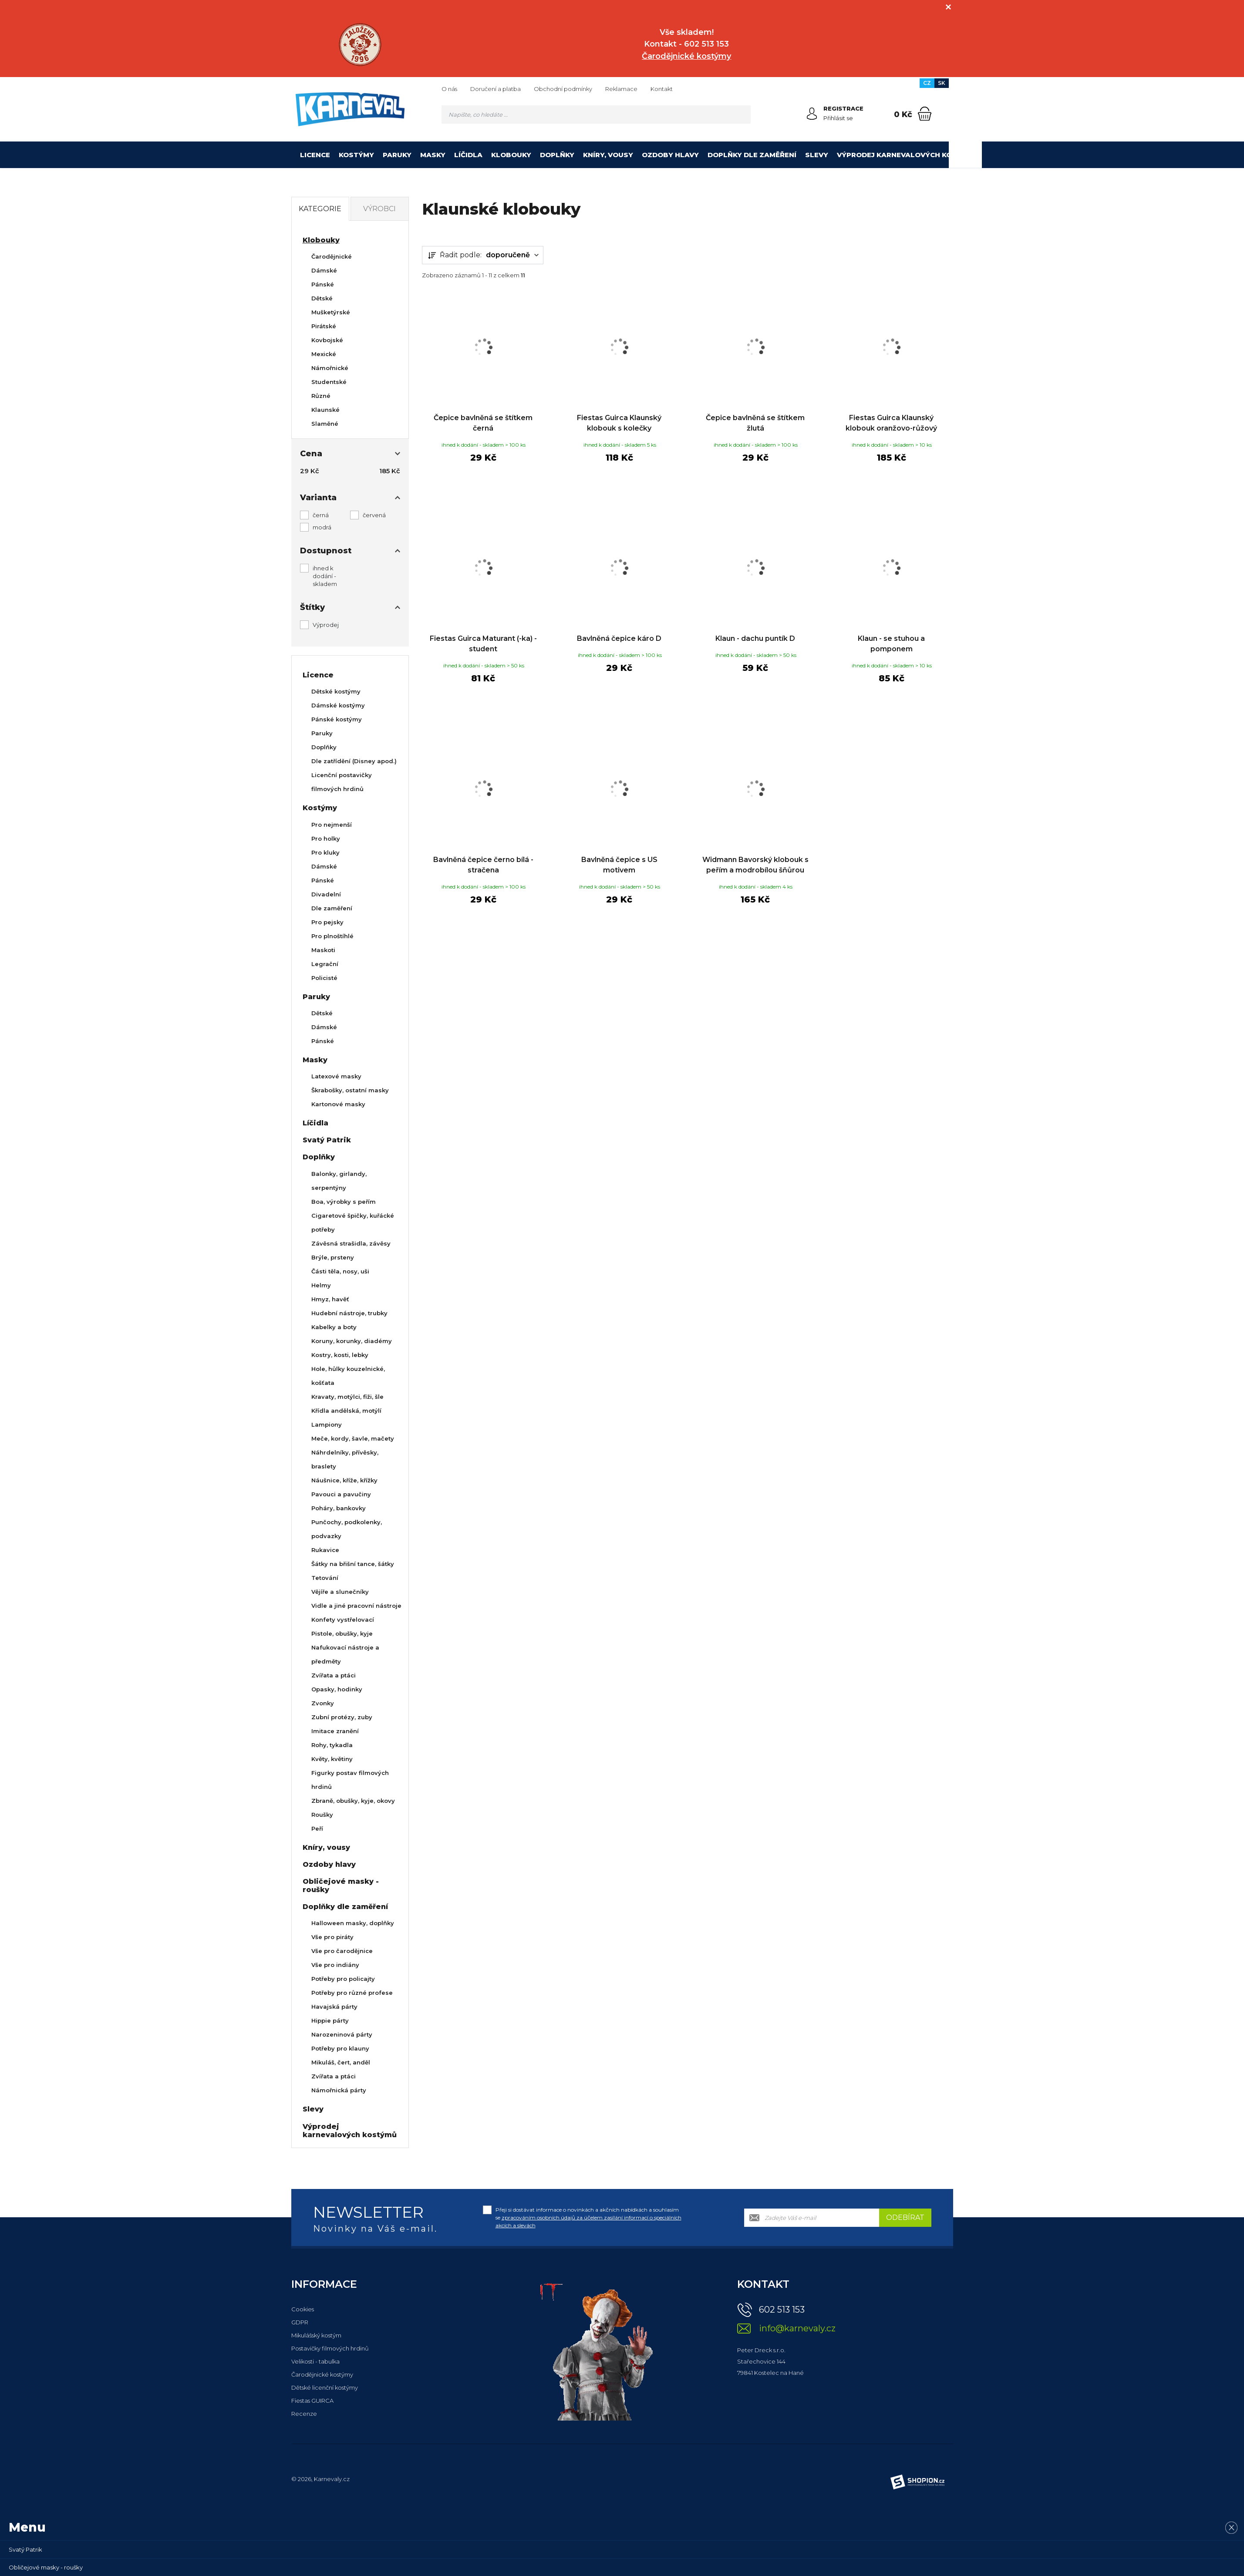 The width and height of the screenshot is (1244, 2576). What do you see at coordinates (345, 1654) in the screenshot?
I see `Nafukovací nástroje a předměty` at bounding box center [345, 1654].